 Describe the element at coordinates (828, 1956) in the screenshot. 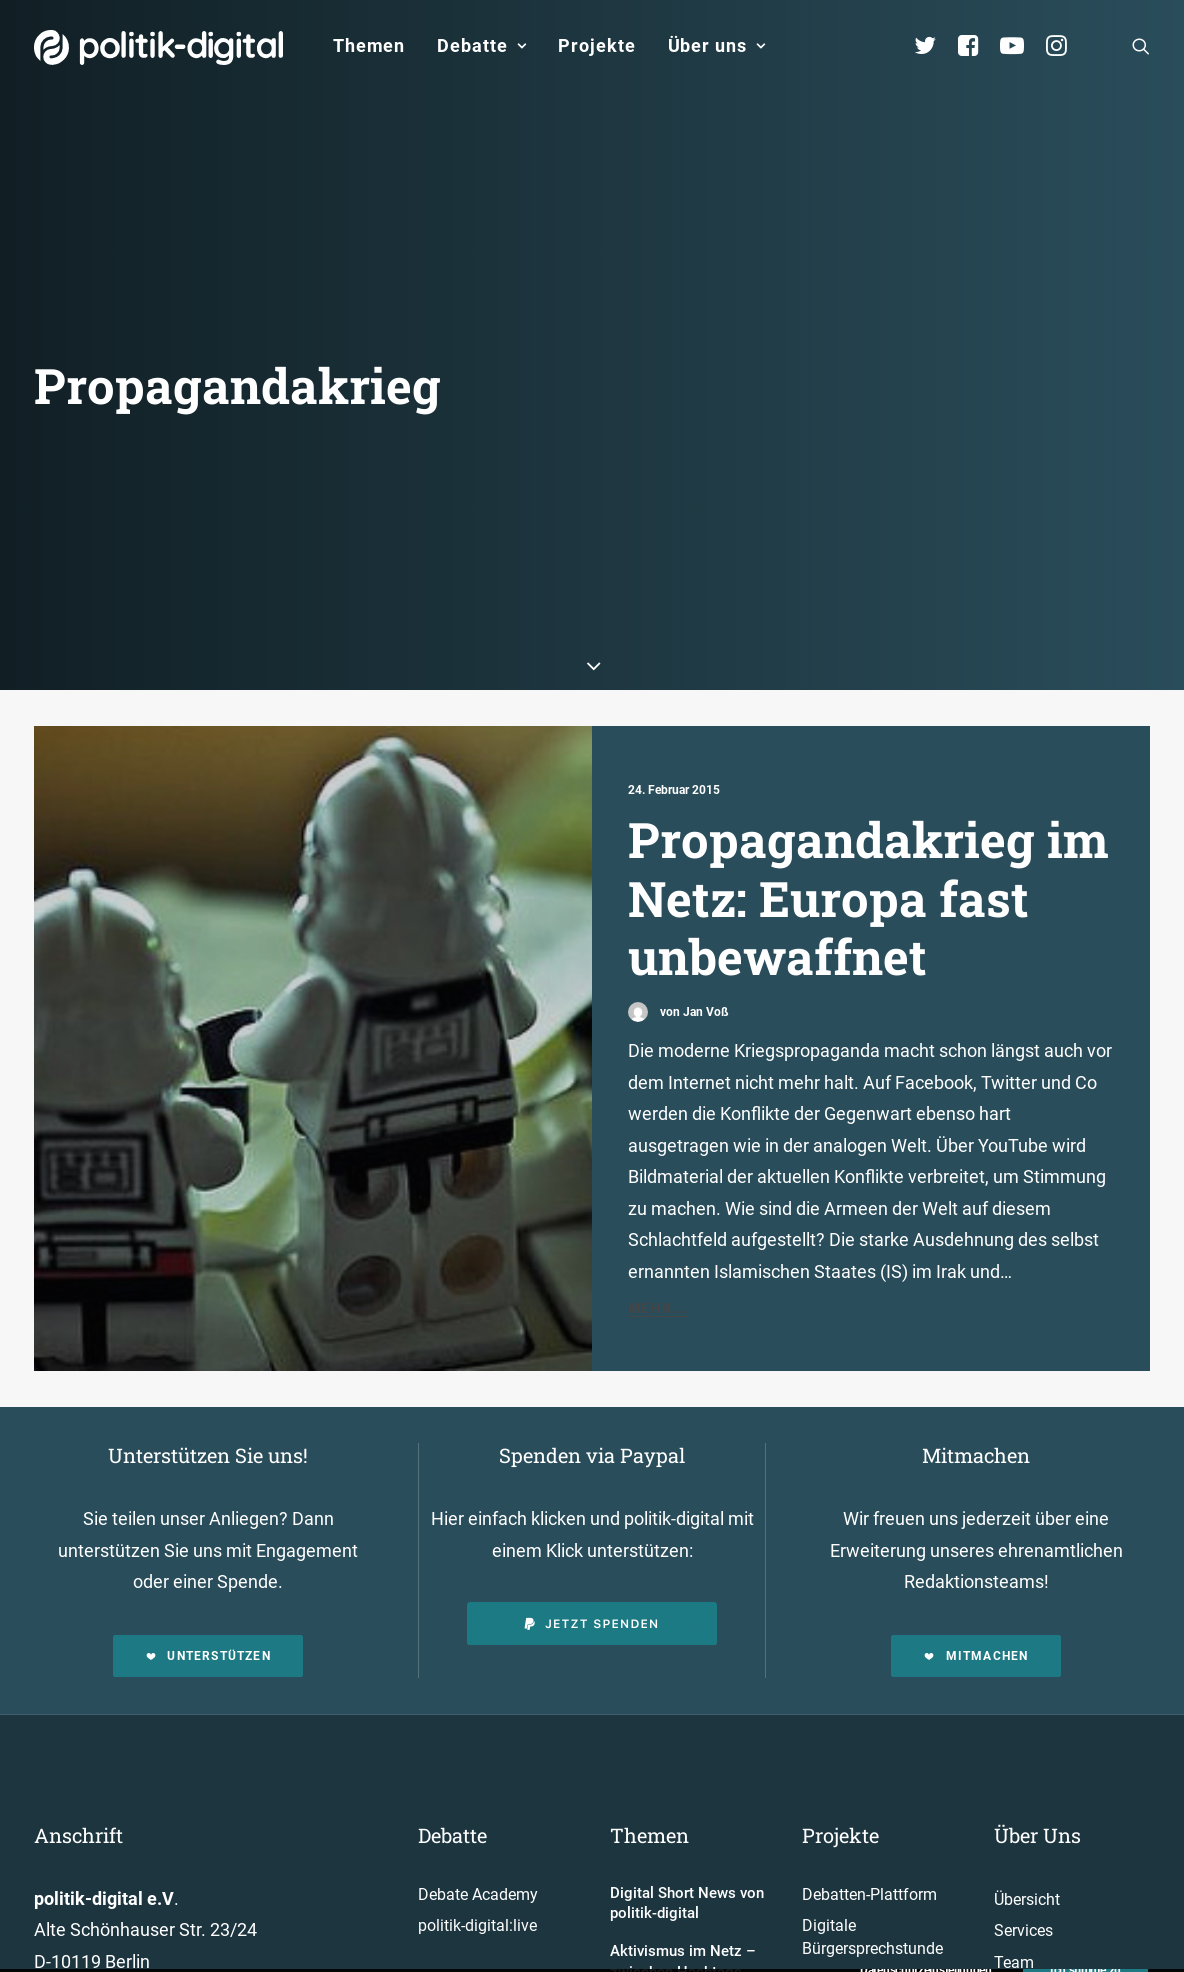

I see `Mehr…` at that location.